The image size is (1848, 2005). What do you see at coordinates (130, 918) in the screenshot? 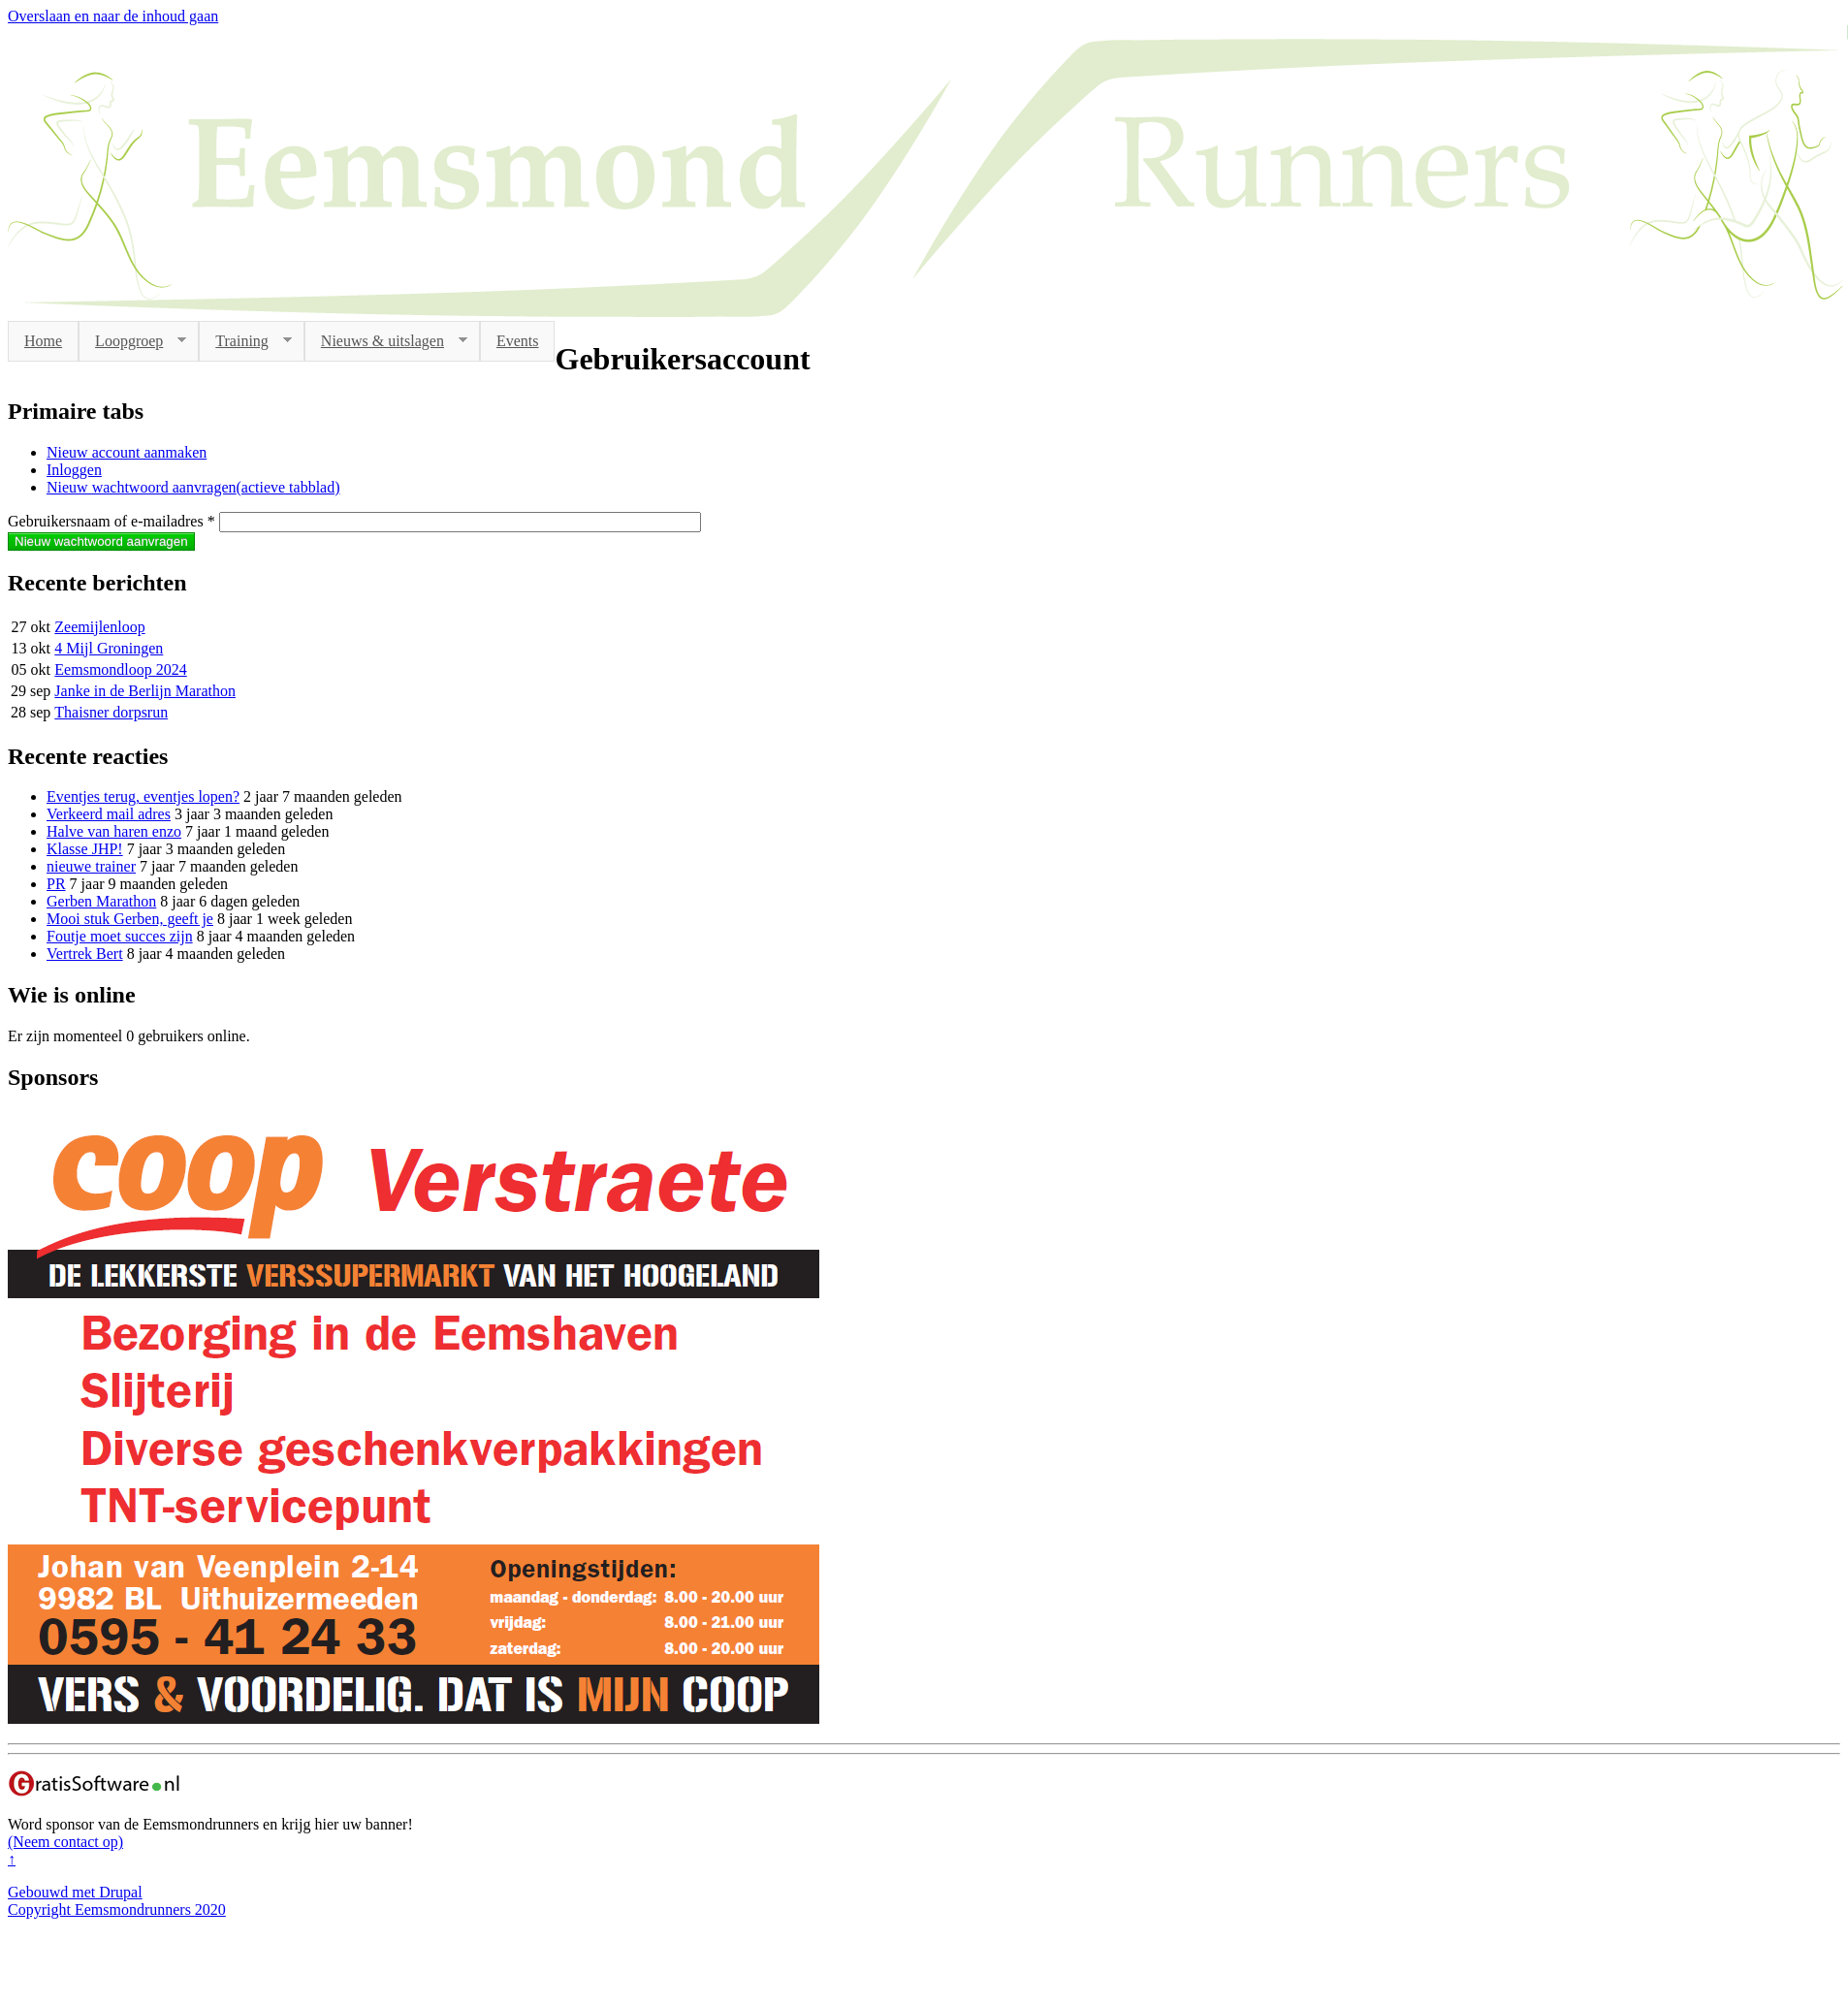
I see `Mooi stuk Gerben, geeft je` at bounding box center [130, 918].